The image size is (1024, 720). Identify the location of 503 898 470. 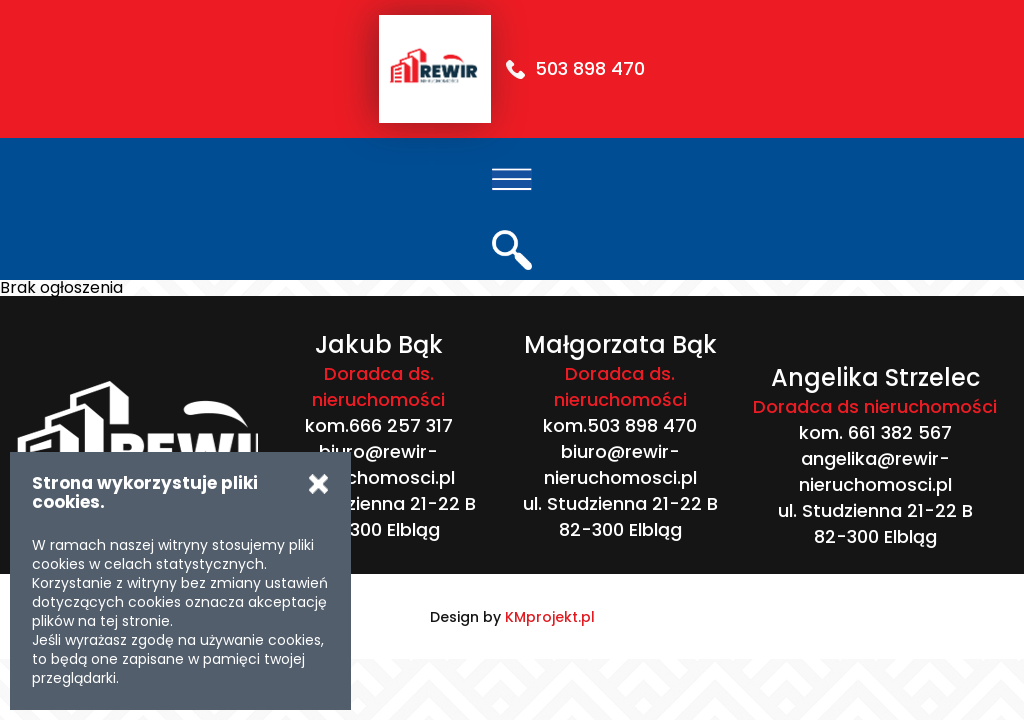
(590, 68).